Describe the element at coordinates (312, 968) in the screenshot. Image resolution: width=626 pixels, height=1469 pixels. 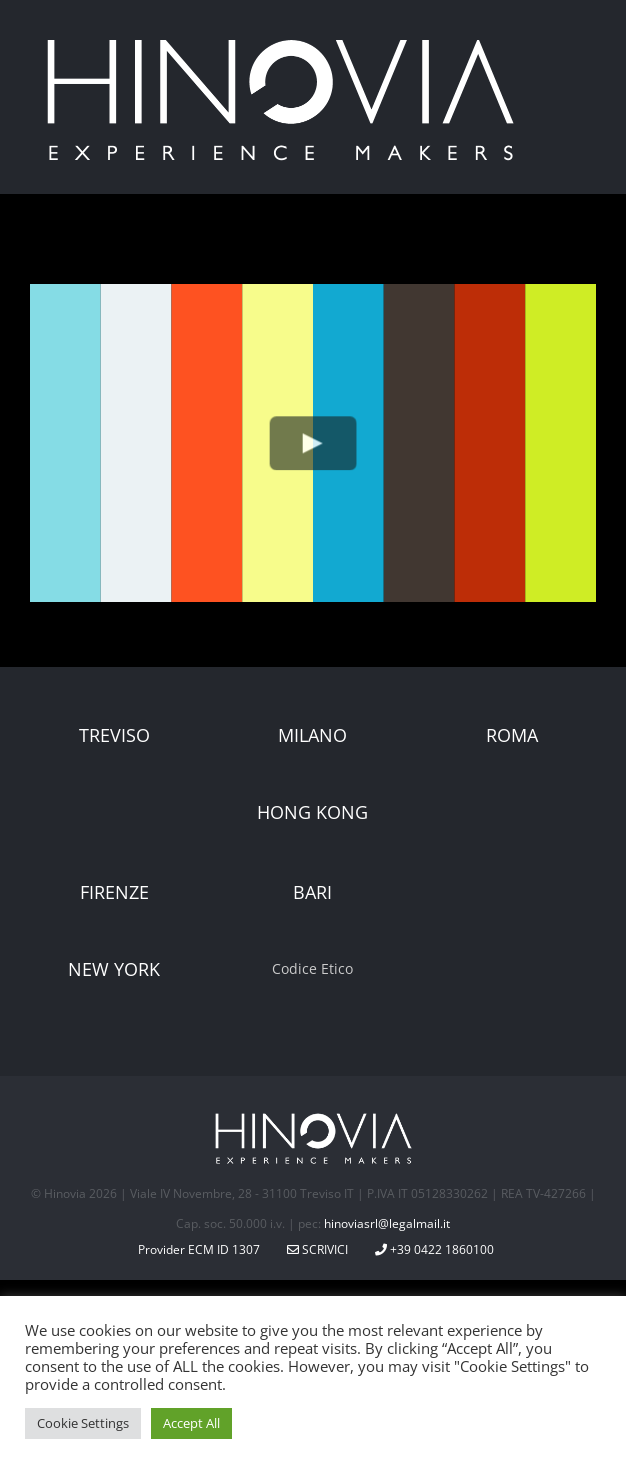
I see `Codice Etico` at that location.